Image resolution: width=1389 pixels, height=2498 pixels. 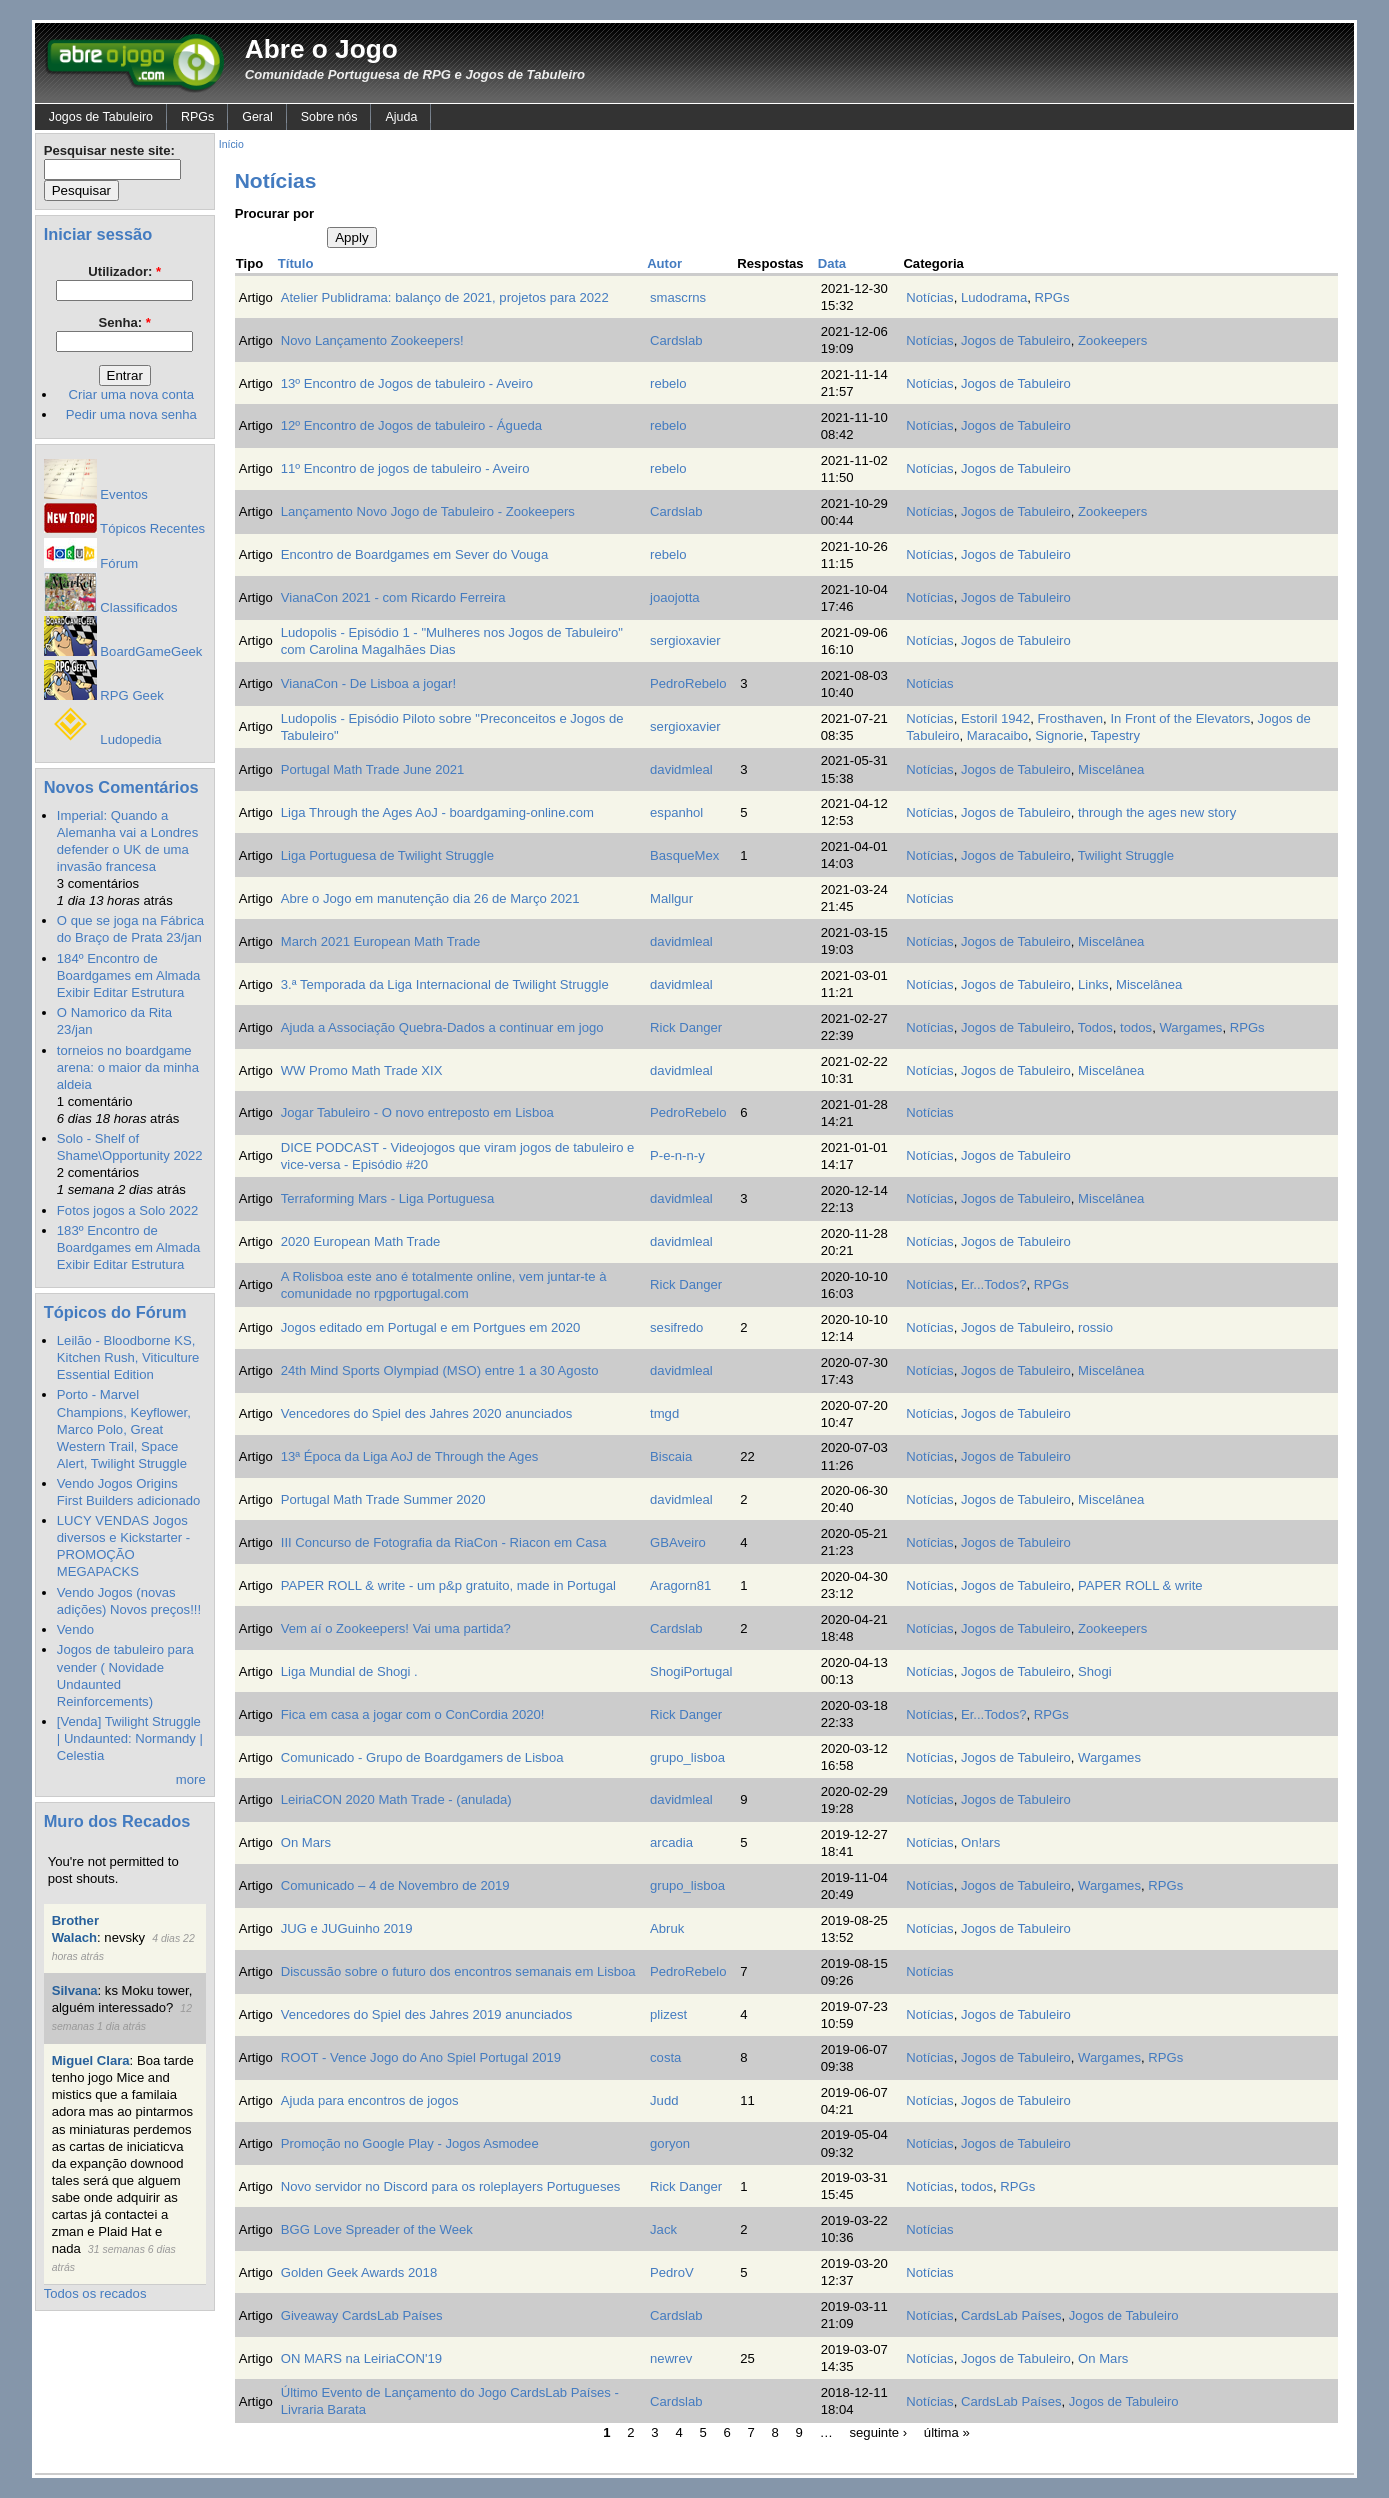 What do you see at coordinates (929, 297) in the screenshot?
I see `Notícias` at bounding box center [929, 297].